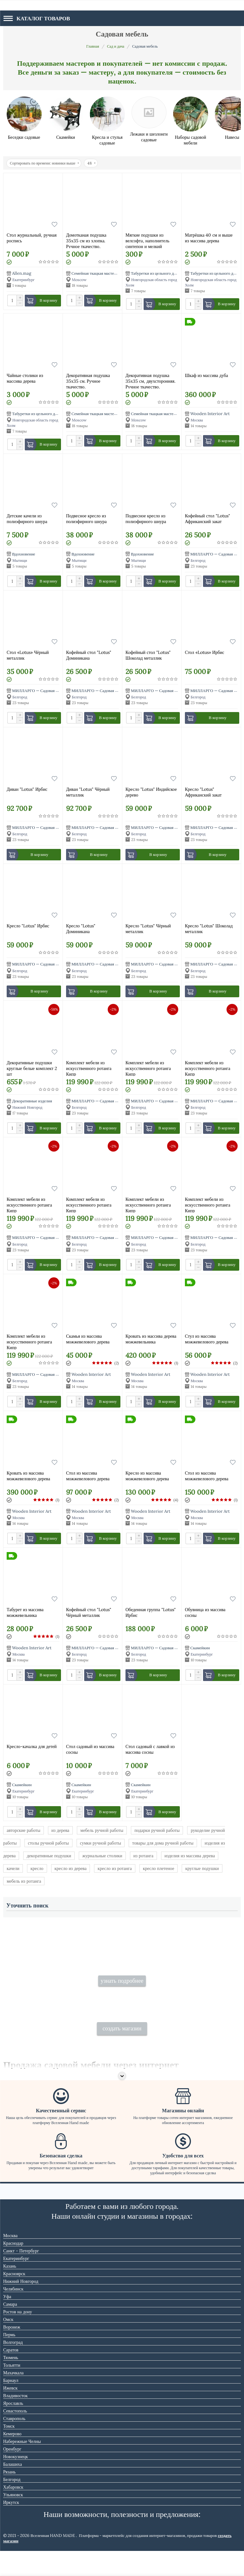 Image resolution: width=244 pixels, height=2576 pixels. What do you see at coordinates (150, 1339) in the screenshot?
I see `Кровать из массива дерева можжевельника` at bounding box center [150, 1339].